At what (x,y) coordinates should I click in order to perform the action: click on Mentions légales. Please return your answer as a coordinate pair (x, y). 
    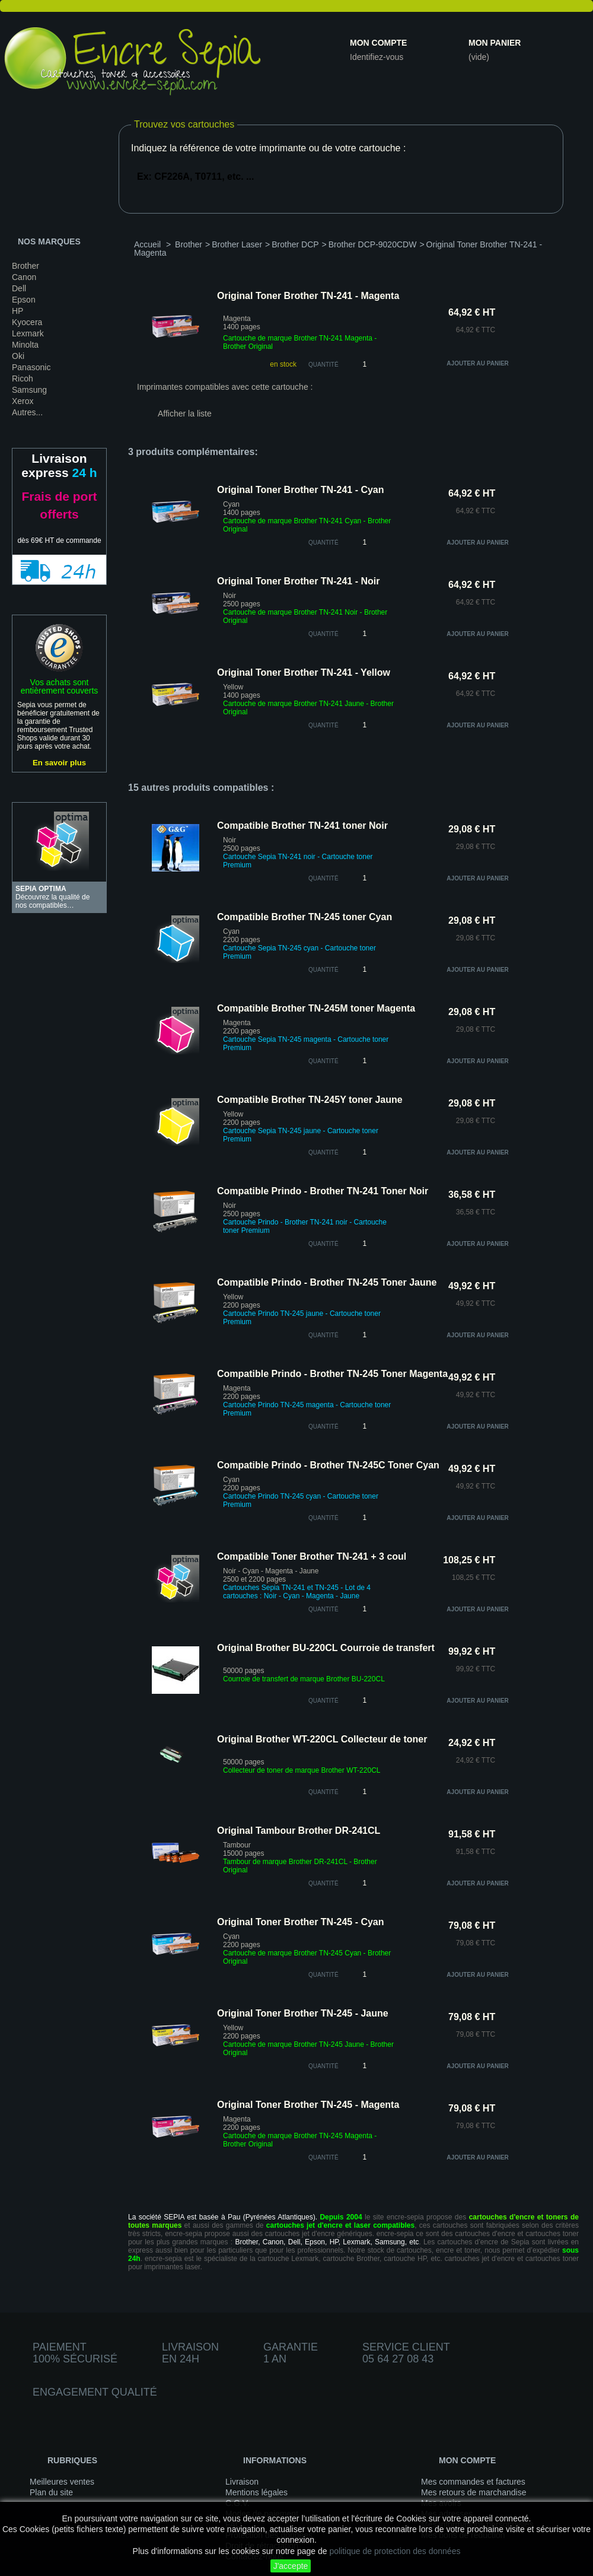
    Looking at the image, I should click on (256, 2492).